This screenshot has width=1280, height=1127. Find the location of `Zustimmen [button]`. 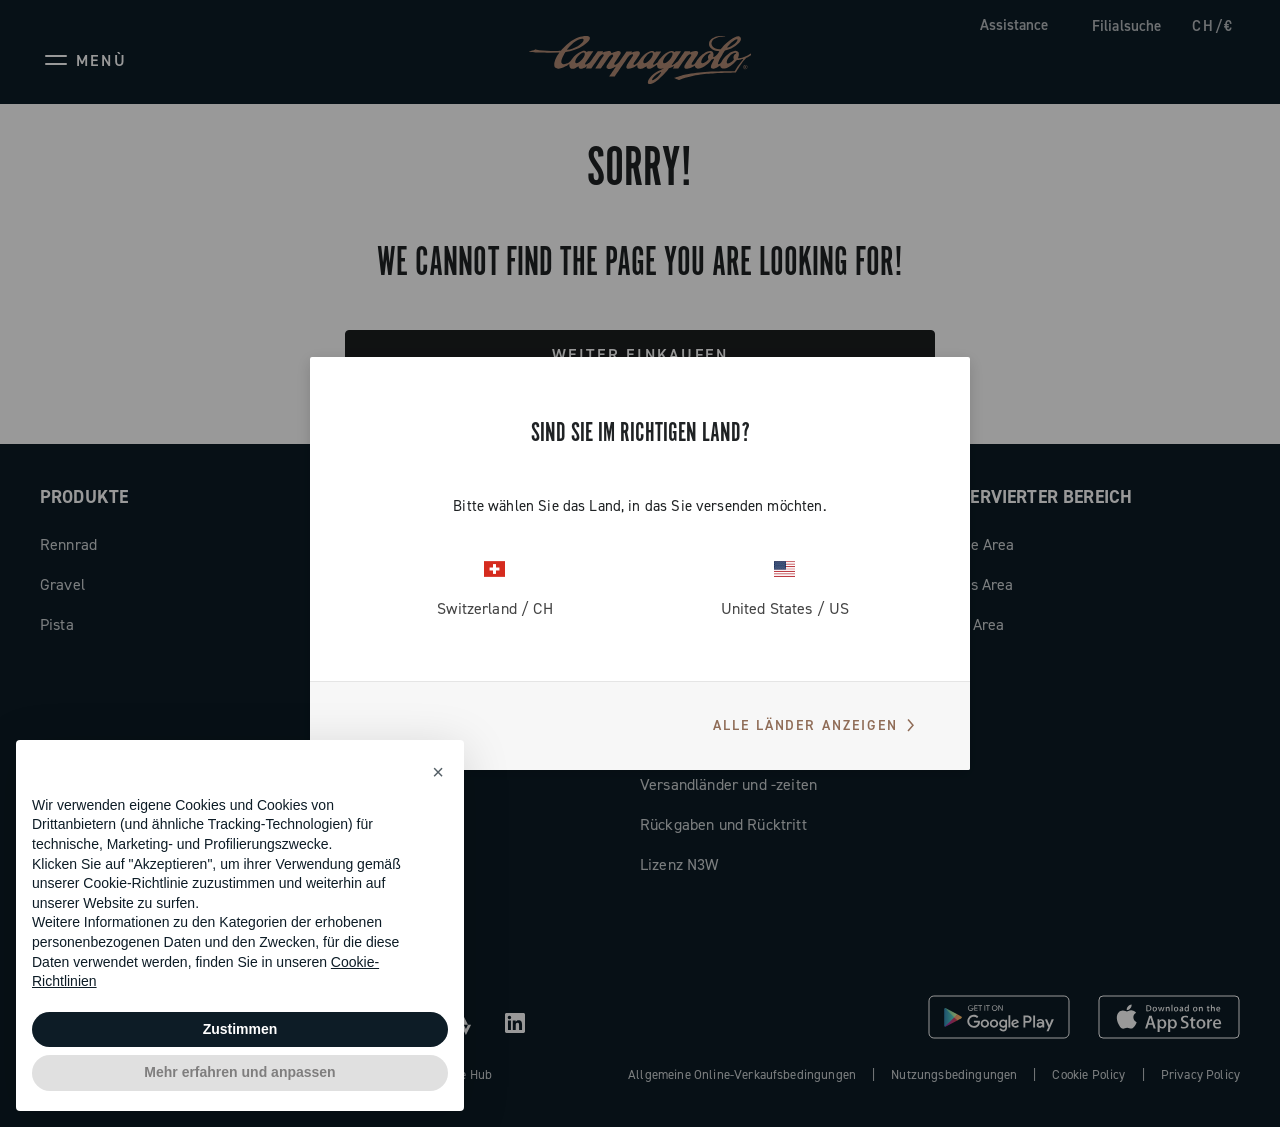

Zustimmen [button] is located at coordinates (240, 1029).